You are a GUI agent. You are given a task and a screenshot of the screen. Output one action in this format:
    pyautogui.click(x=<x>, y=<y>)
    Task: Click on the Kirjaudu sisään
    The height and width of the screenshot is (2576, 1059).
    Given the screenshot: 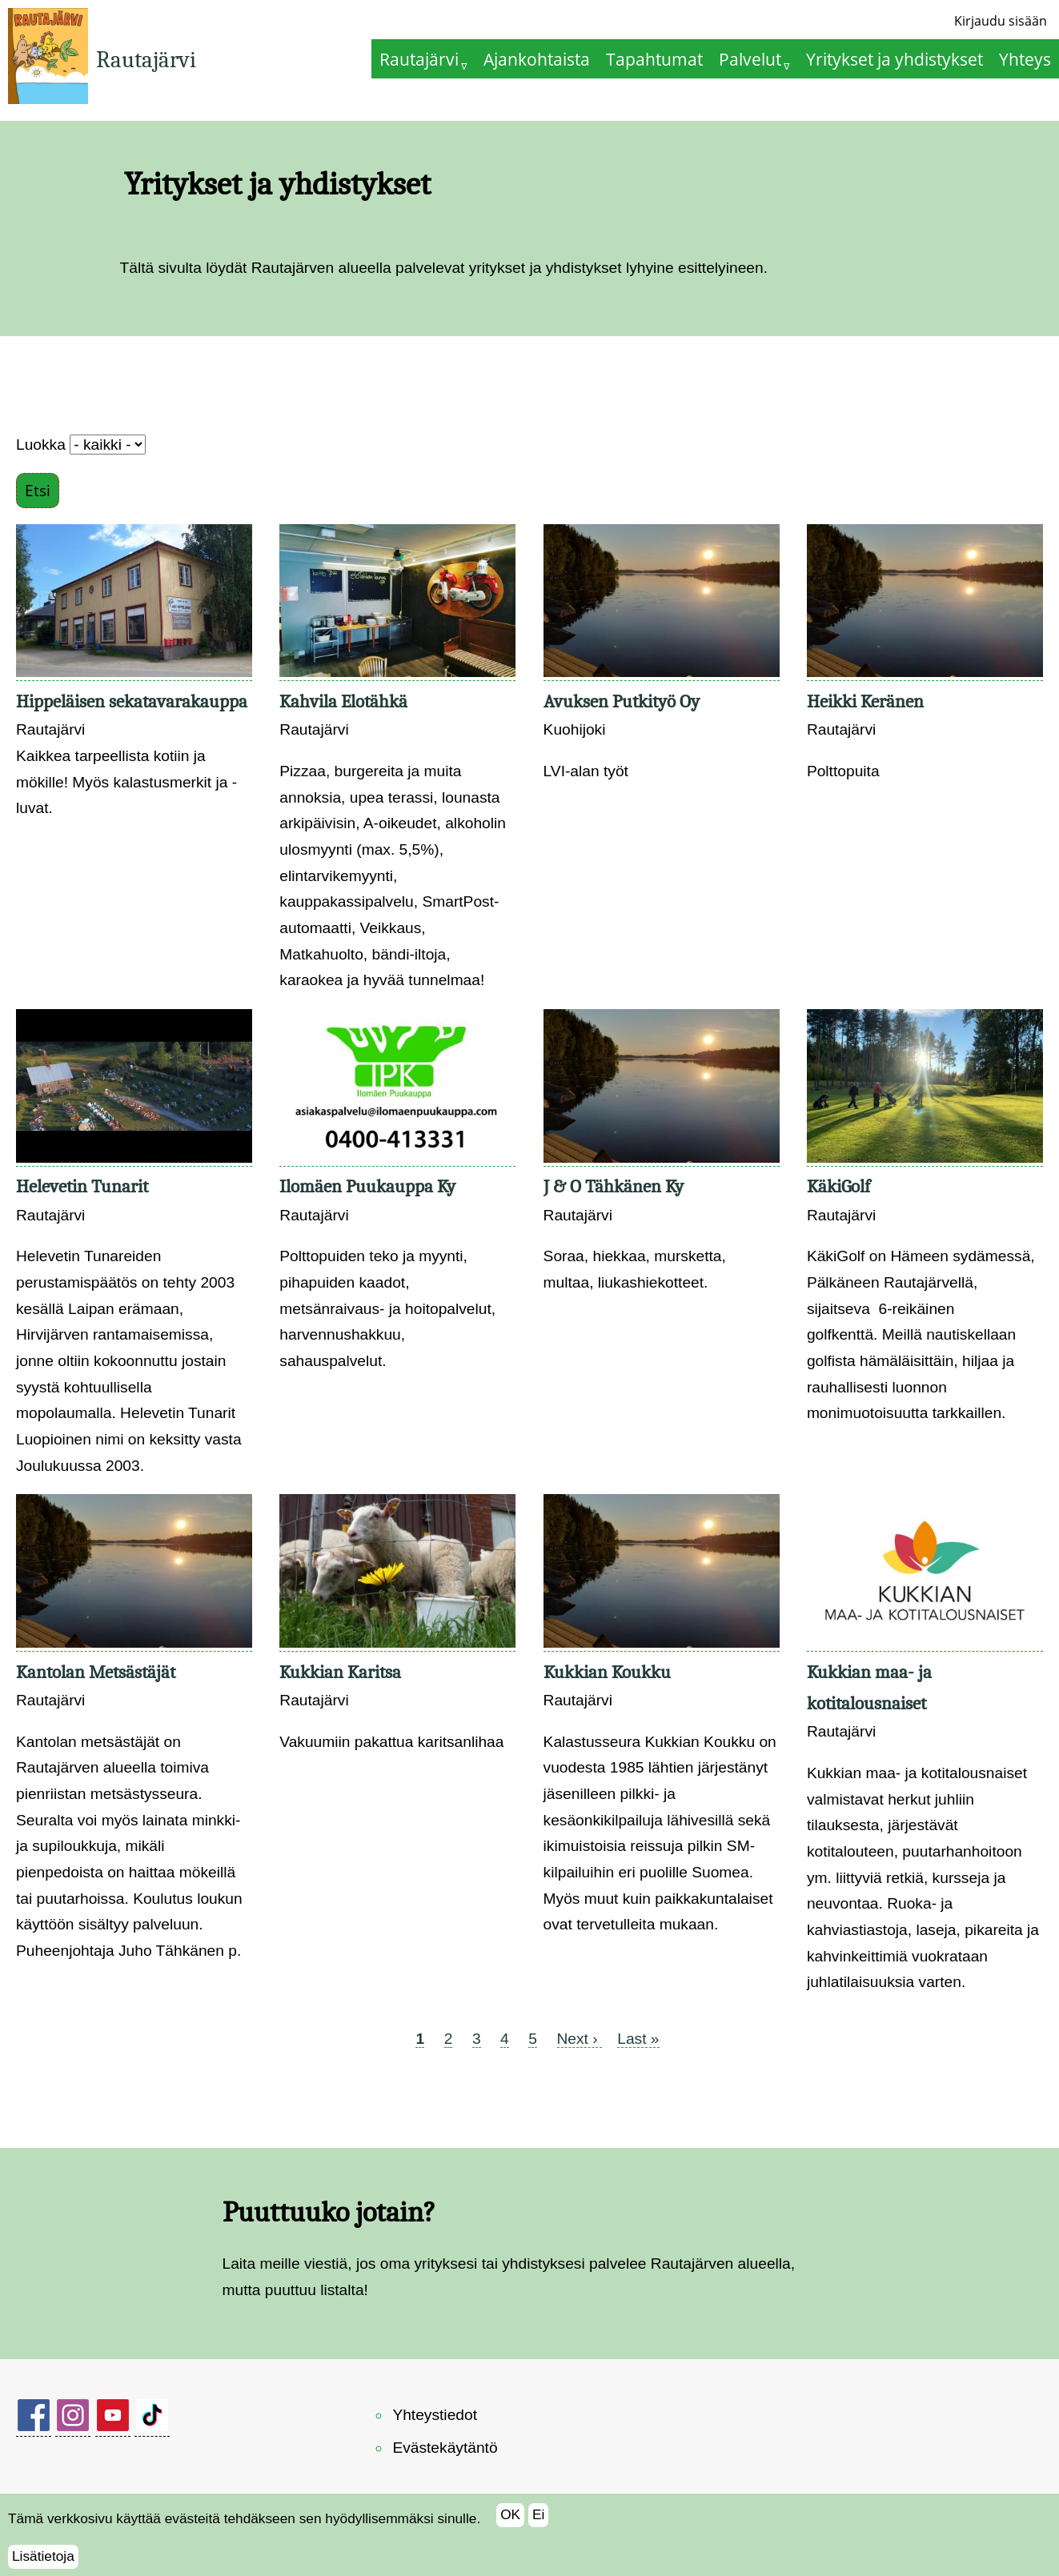 What is the action you would take?
    pyautogui.click(x=1000, y=21)
    